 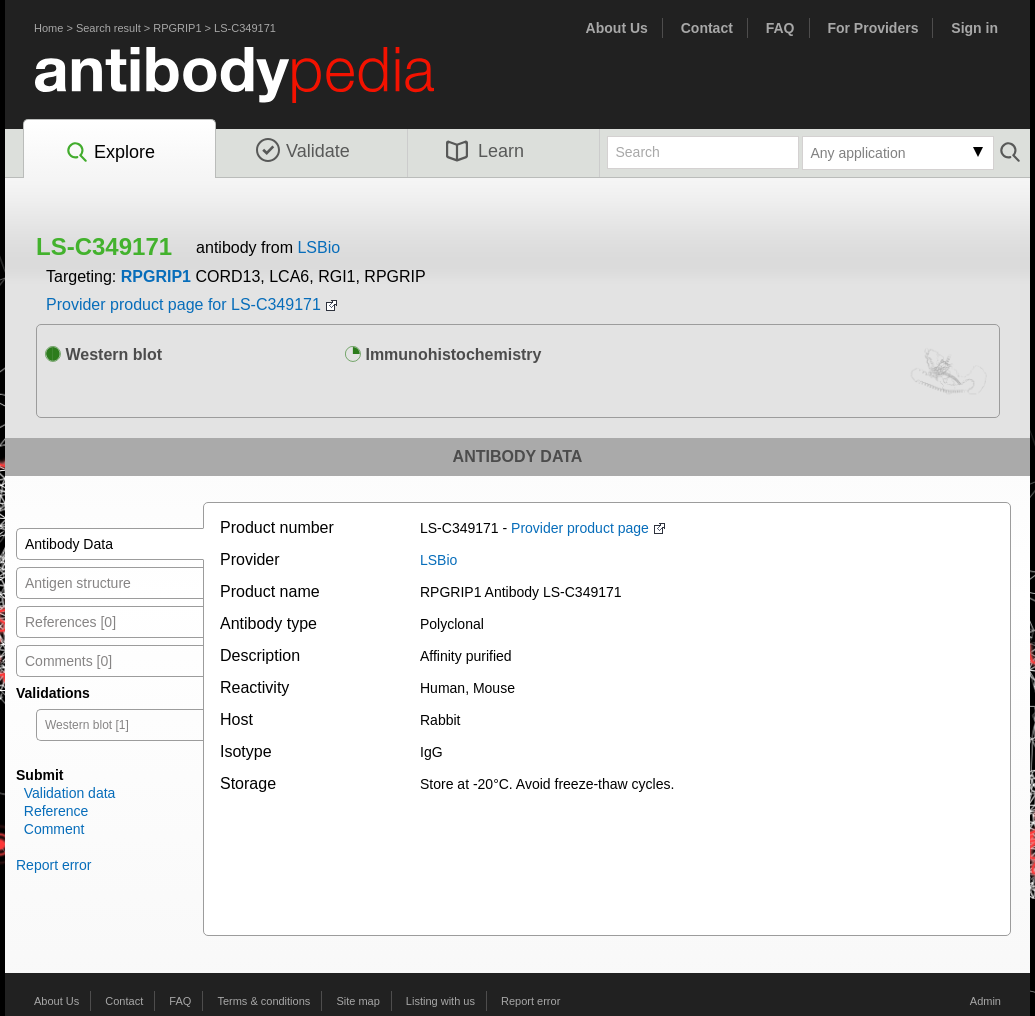 I want to click on Reference, so click(x=56, y=811).